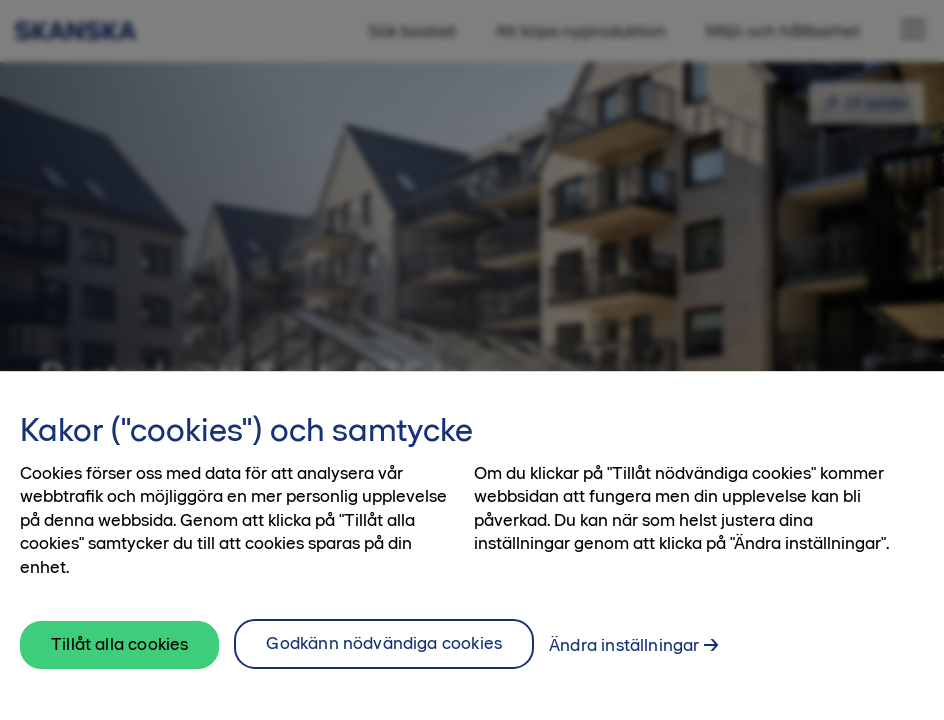 Image resolution: width=944 pixels, height=720 pixels. I want to click on Godkänn nödvändiga cookies, so click(384, 643).